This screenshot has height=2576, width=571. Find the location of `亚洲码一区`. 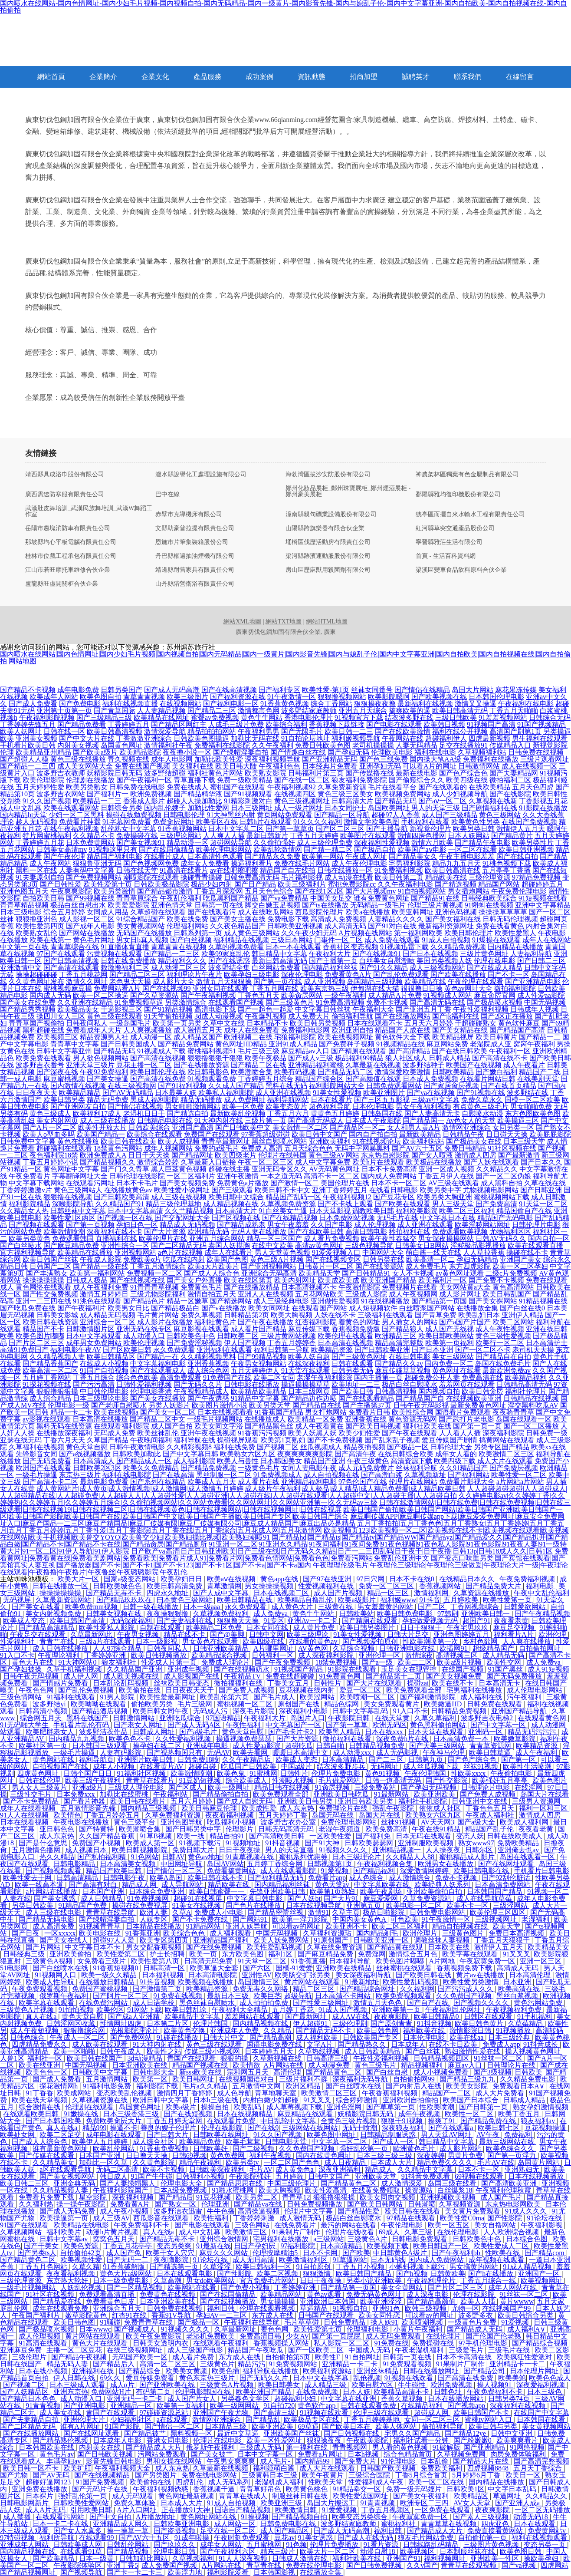

亚洲码一区 is located at coordinates (486, 1731).